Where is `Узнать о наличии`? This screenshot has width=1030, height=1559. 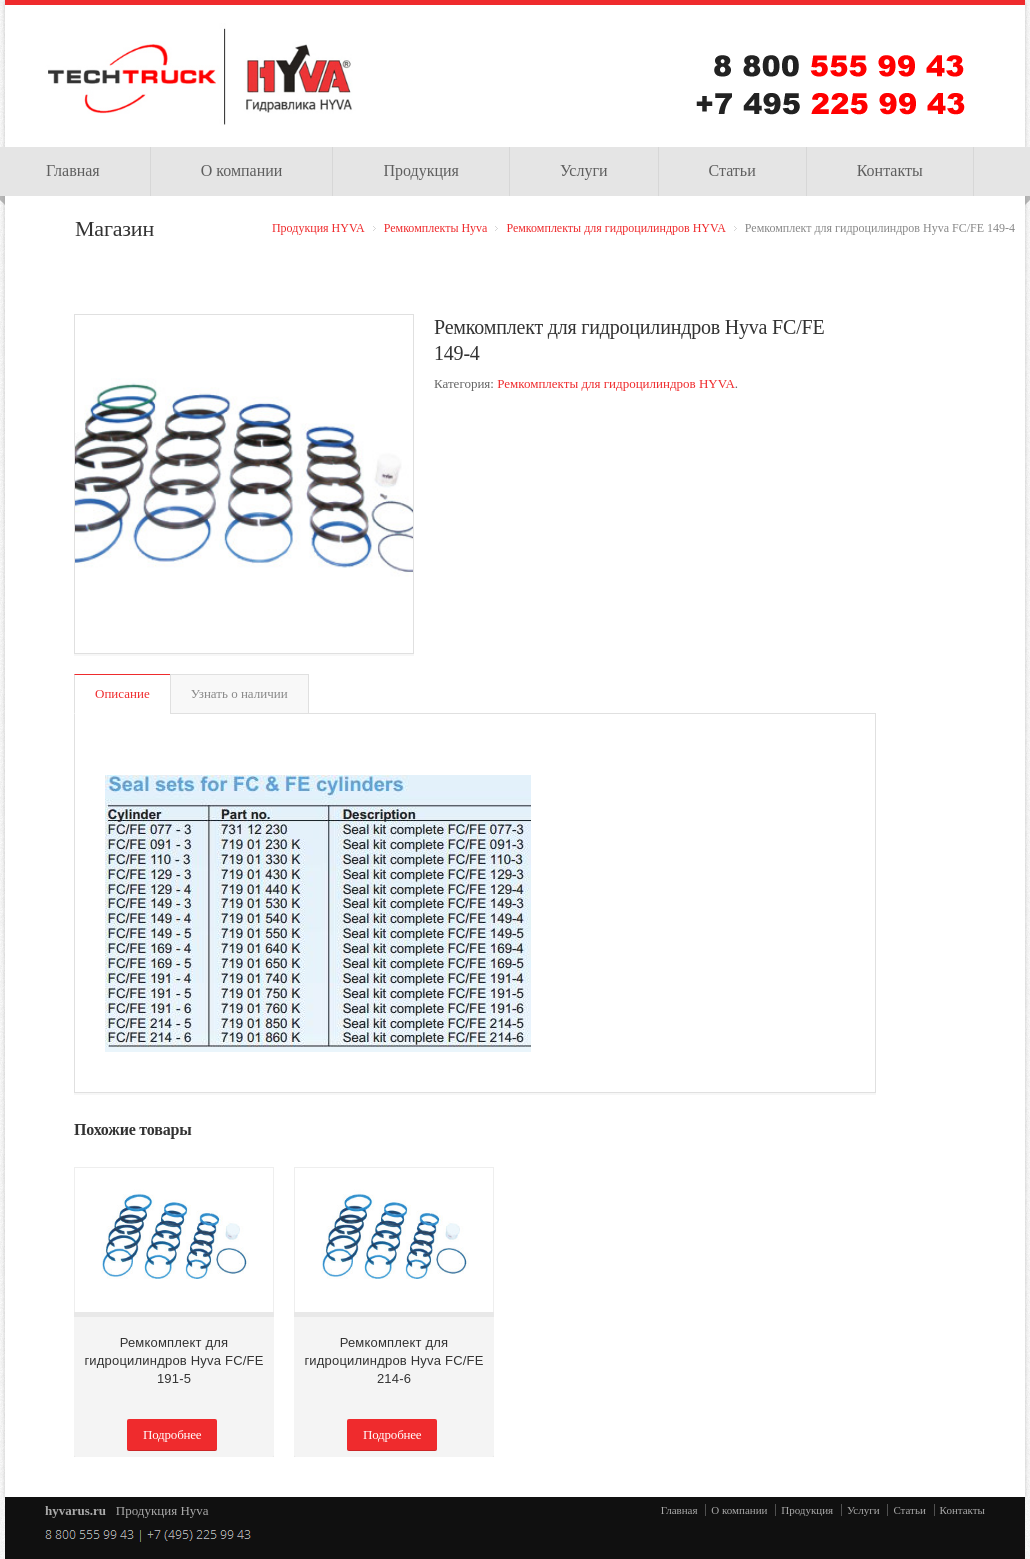 Узнать о наличии is located at coordinates (239, 693).